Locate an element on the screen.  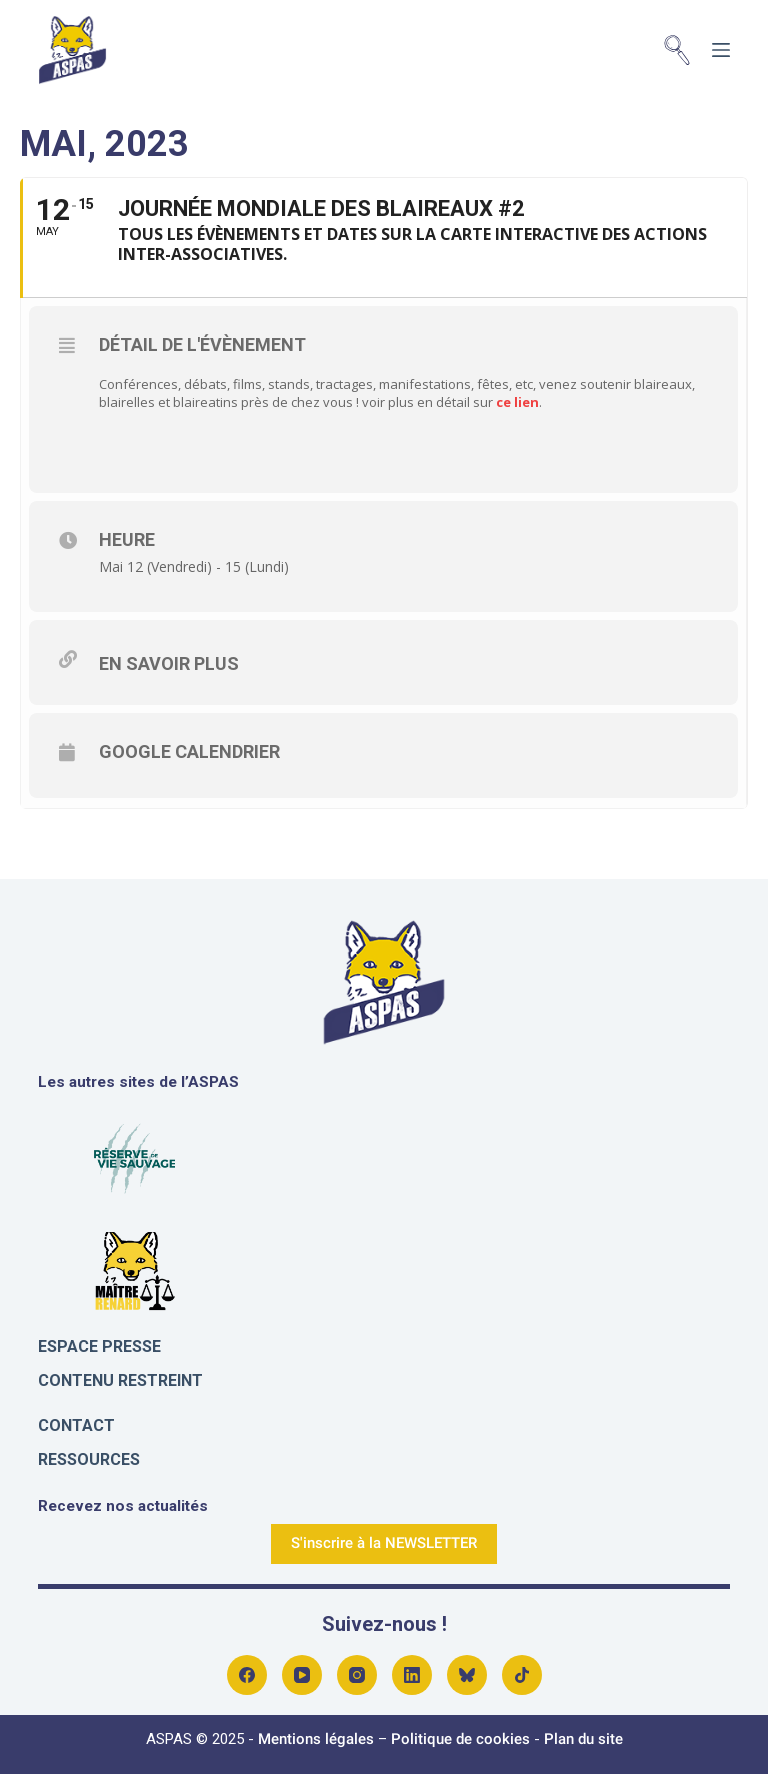
Contenu restreint is located at coordinates (120, 1380).